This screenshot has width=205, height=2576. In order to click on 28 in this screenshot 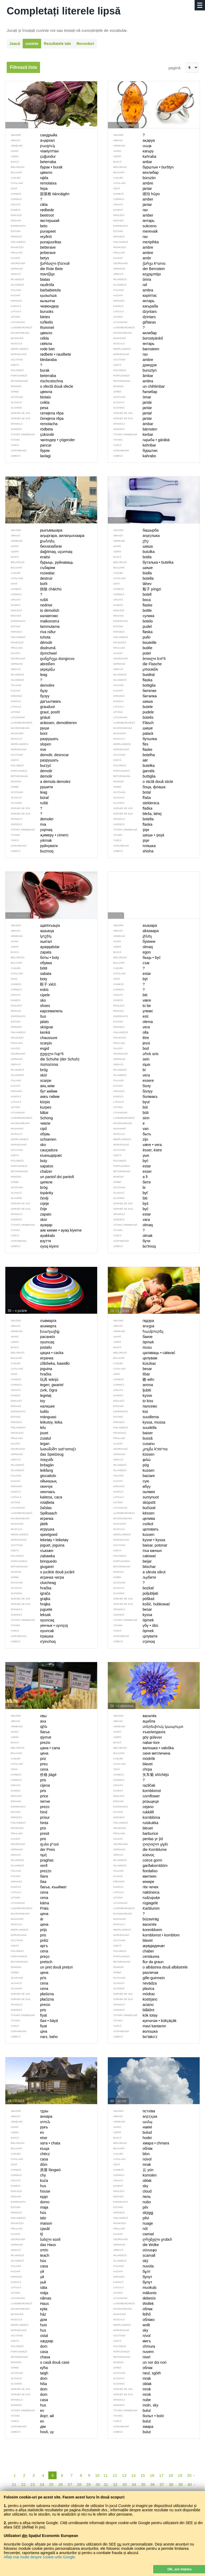, I will do `click(79, 2484)`.